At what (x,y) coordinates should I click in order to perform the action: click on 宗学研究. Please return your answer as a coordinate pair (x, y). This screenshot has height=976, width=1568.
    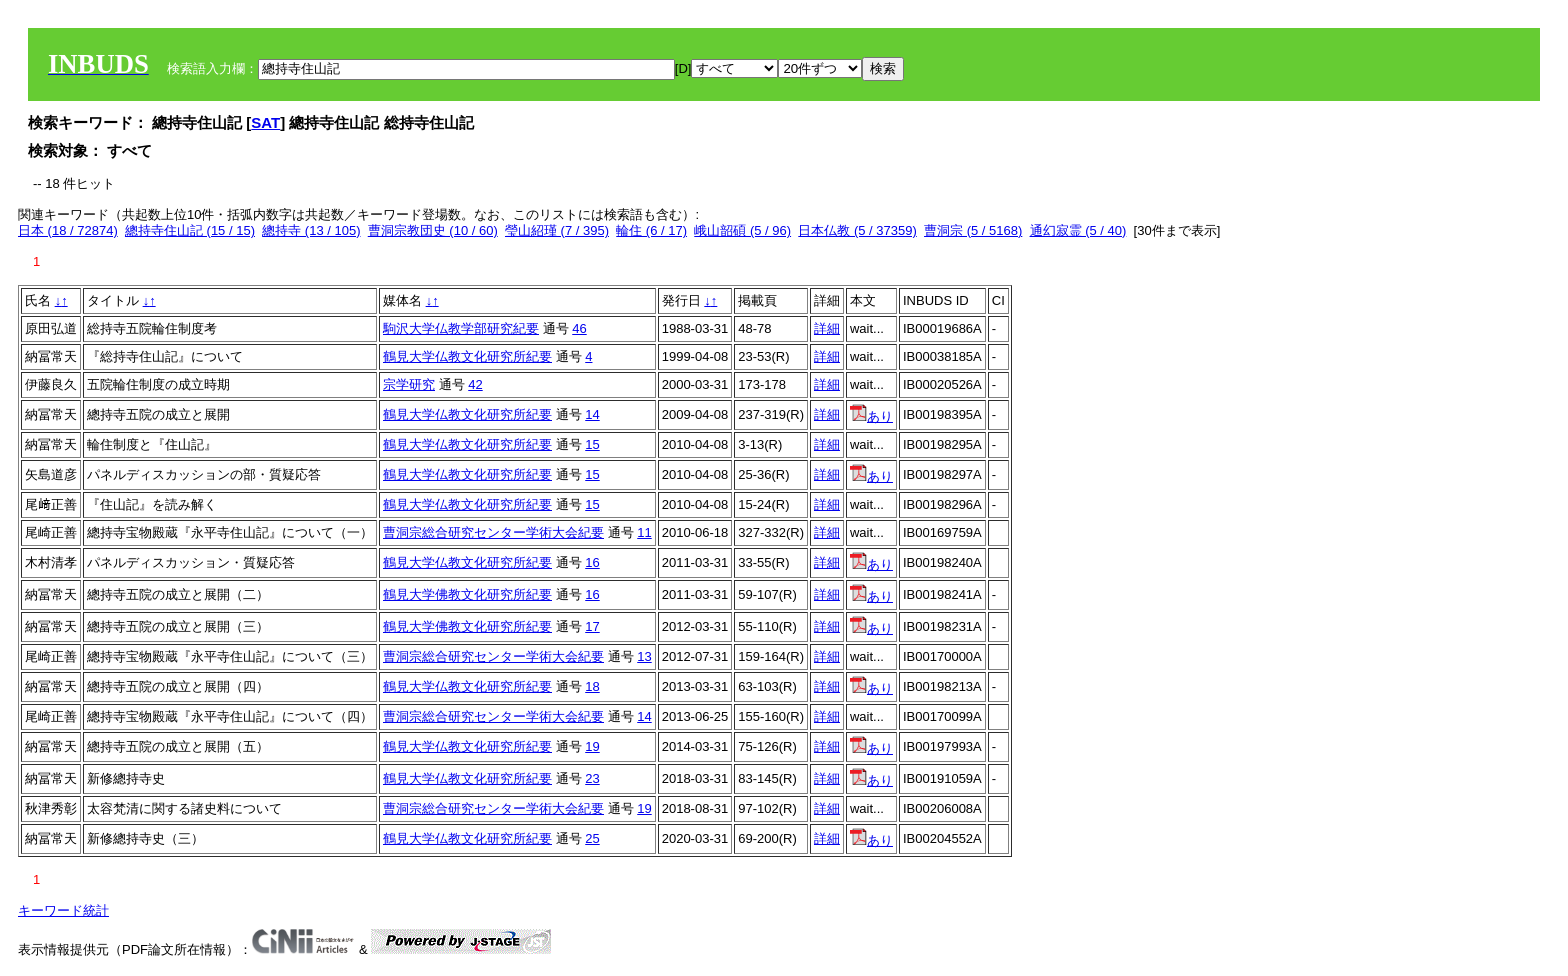
    Looking at the image, I should click on (409, 384).